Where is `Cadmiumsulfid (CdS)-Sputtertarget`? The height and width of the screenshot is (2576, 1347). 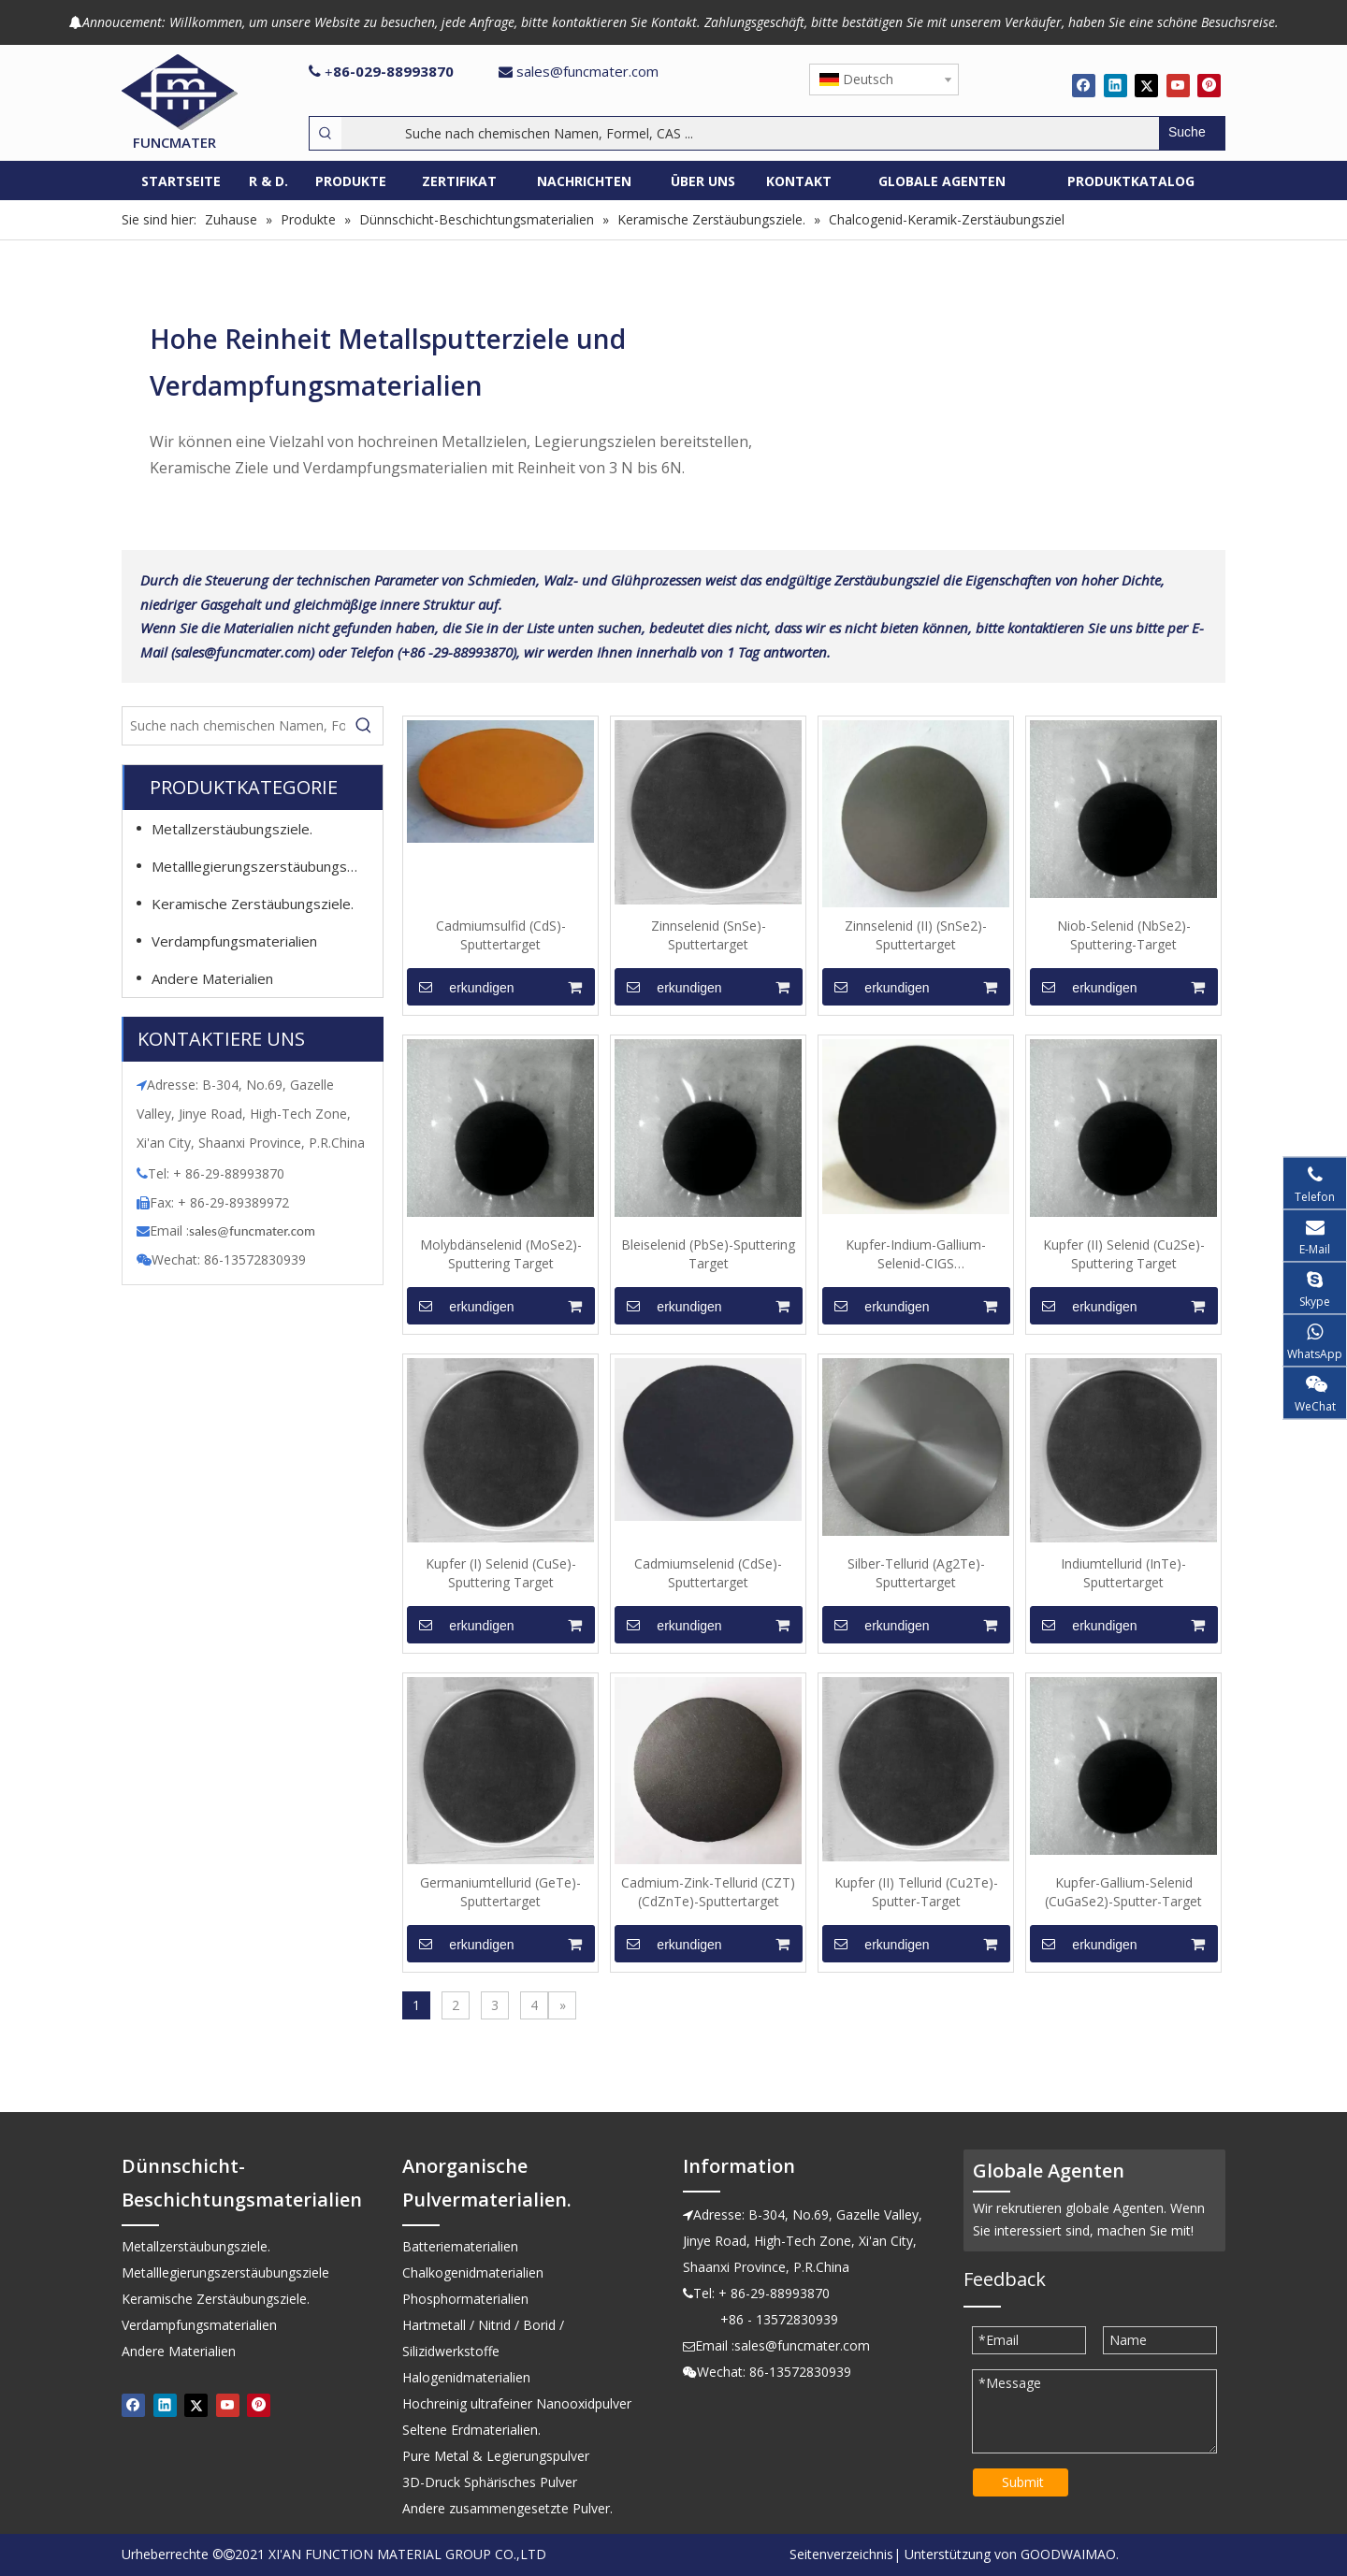 Cadmiumsulfid (CdS)-Sputtertarget is located at coordinates (501, 935).